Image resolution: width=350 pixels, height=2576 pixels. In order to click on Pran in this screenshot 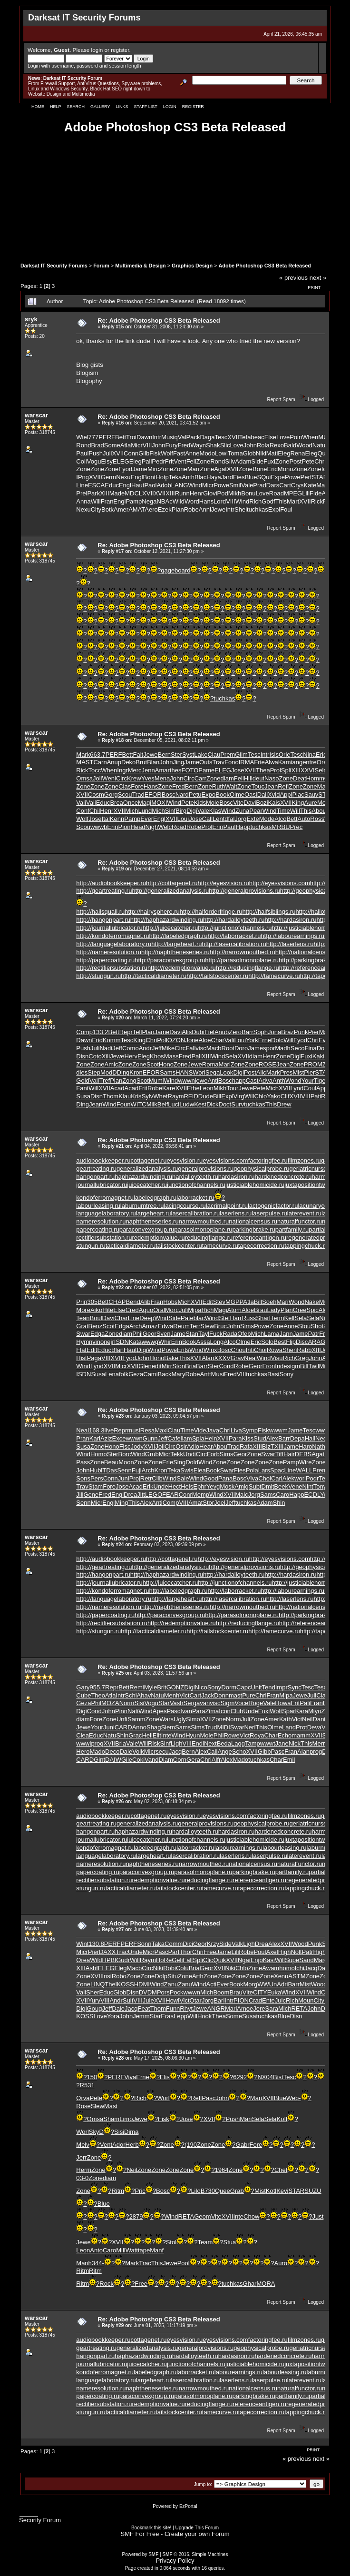, I will do `click(82, 1438)`.